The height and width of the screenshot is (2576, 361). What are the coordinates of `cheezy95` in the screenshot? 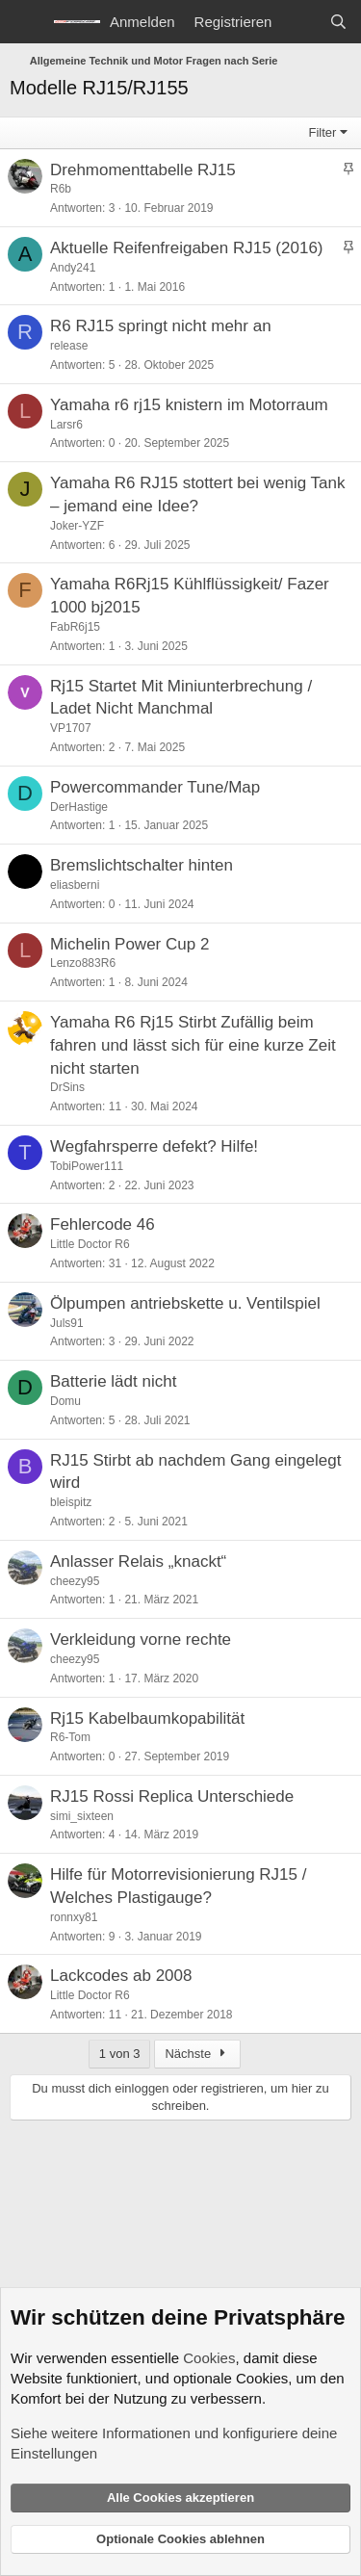 It's located at (74, 1581).